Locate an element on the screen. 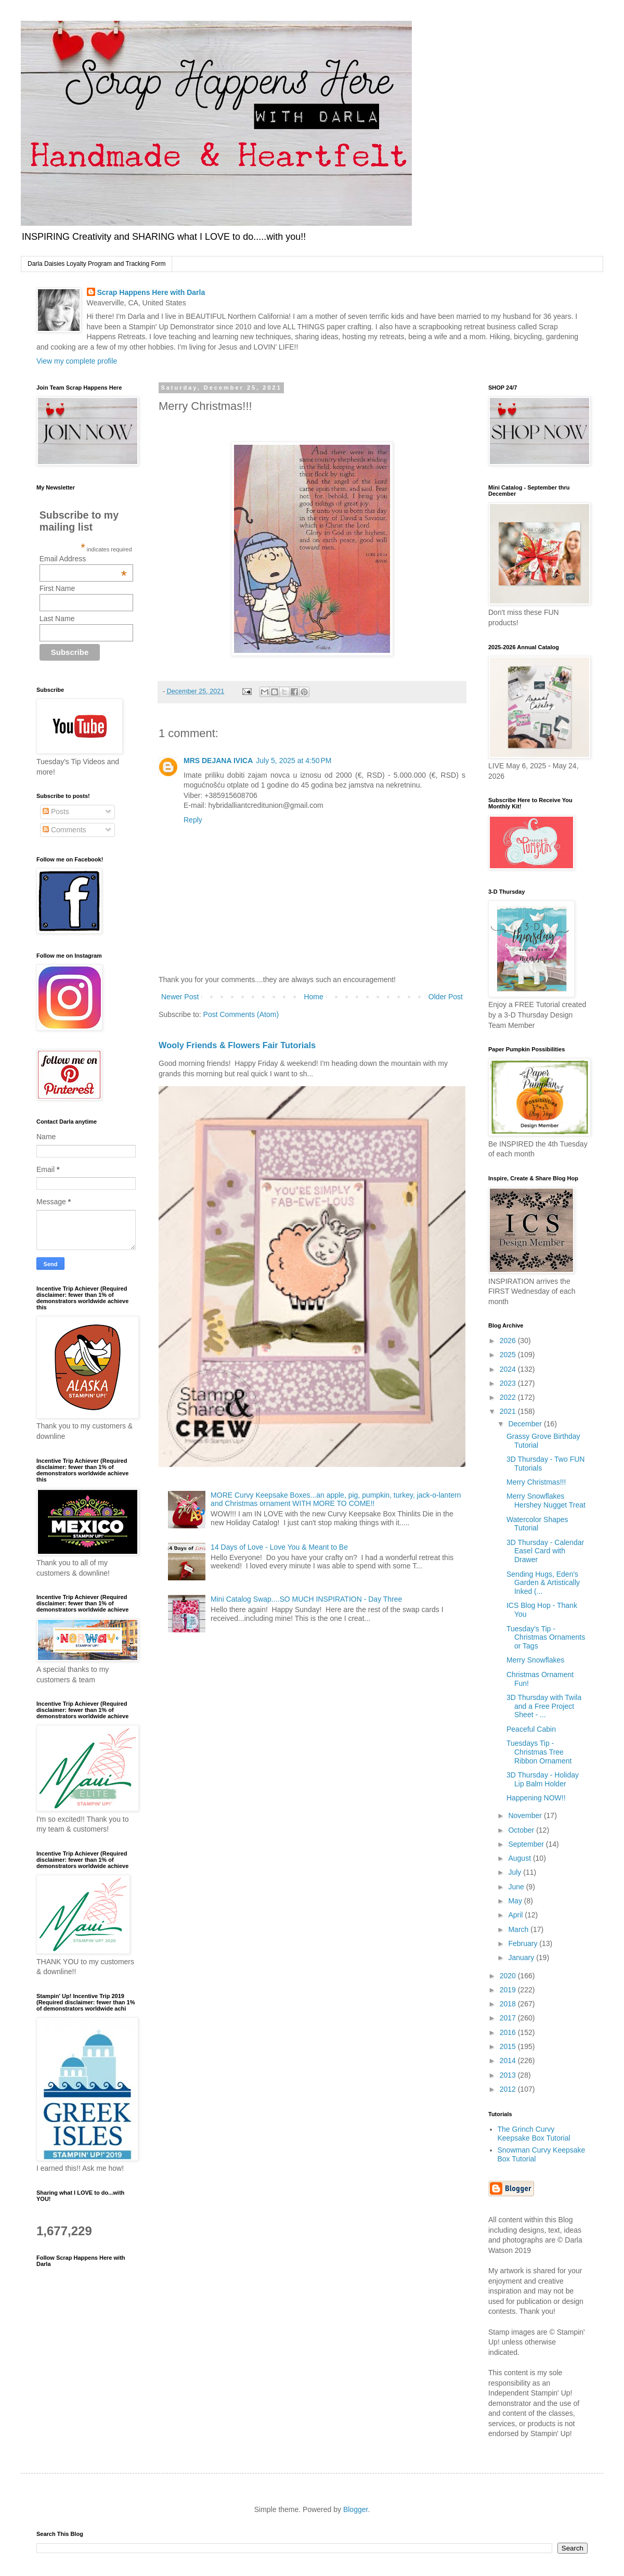  Darla Daisies Loyalty Program and Tracking Form is located at coordinates (96, 263).